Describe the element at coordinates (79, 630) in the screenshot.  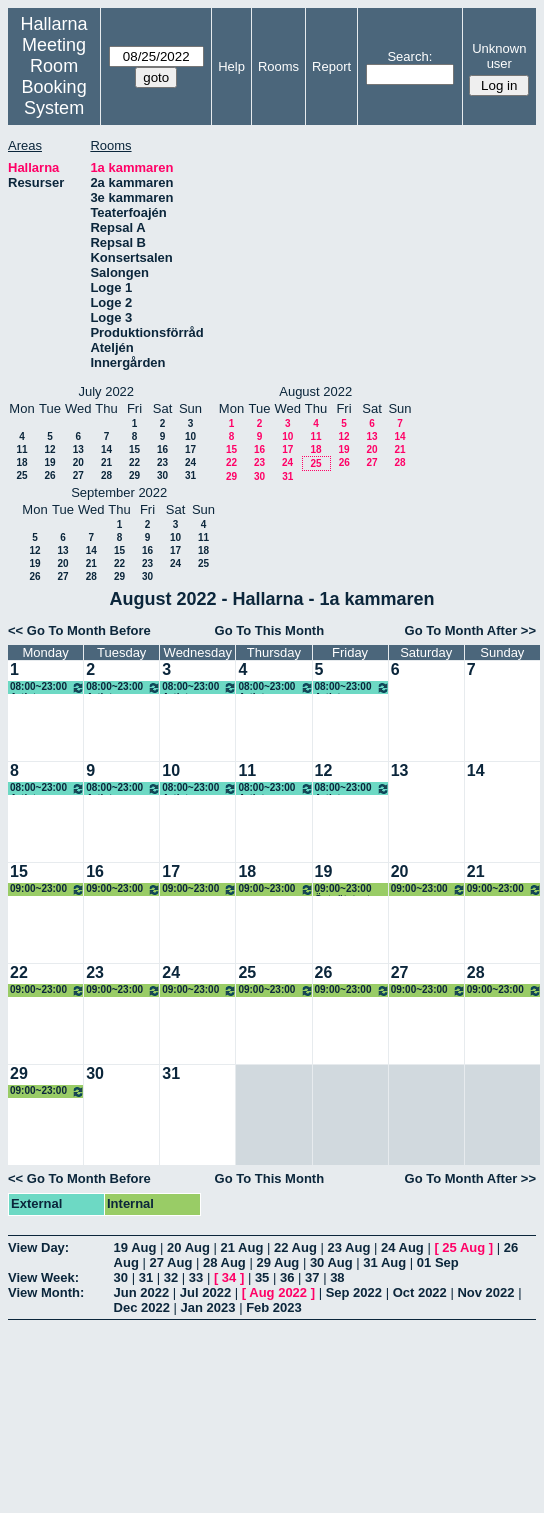
I see `<< Go To Month Before` at that location.